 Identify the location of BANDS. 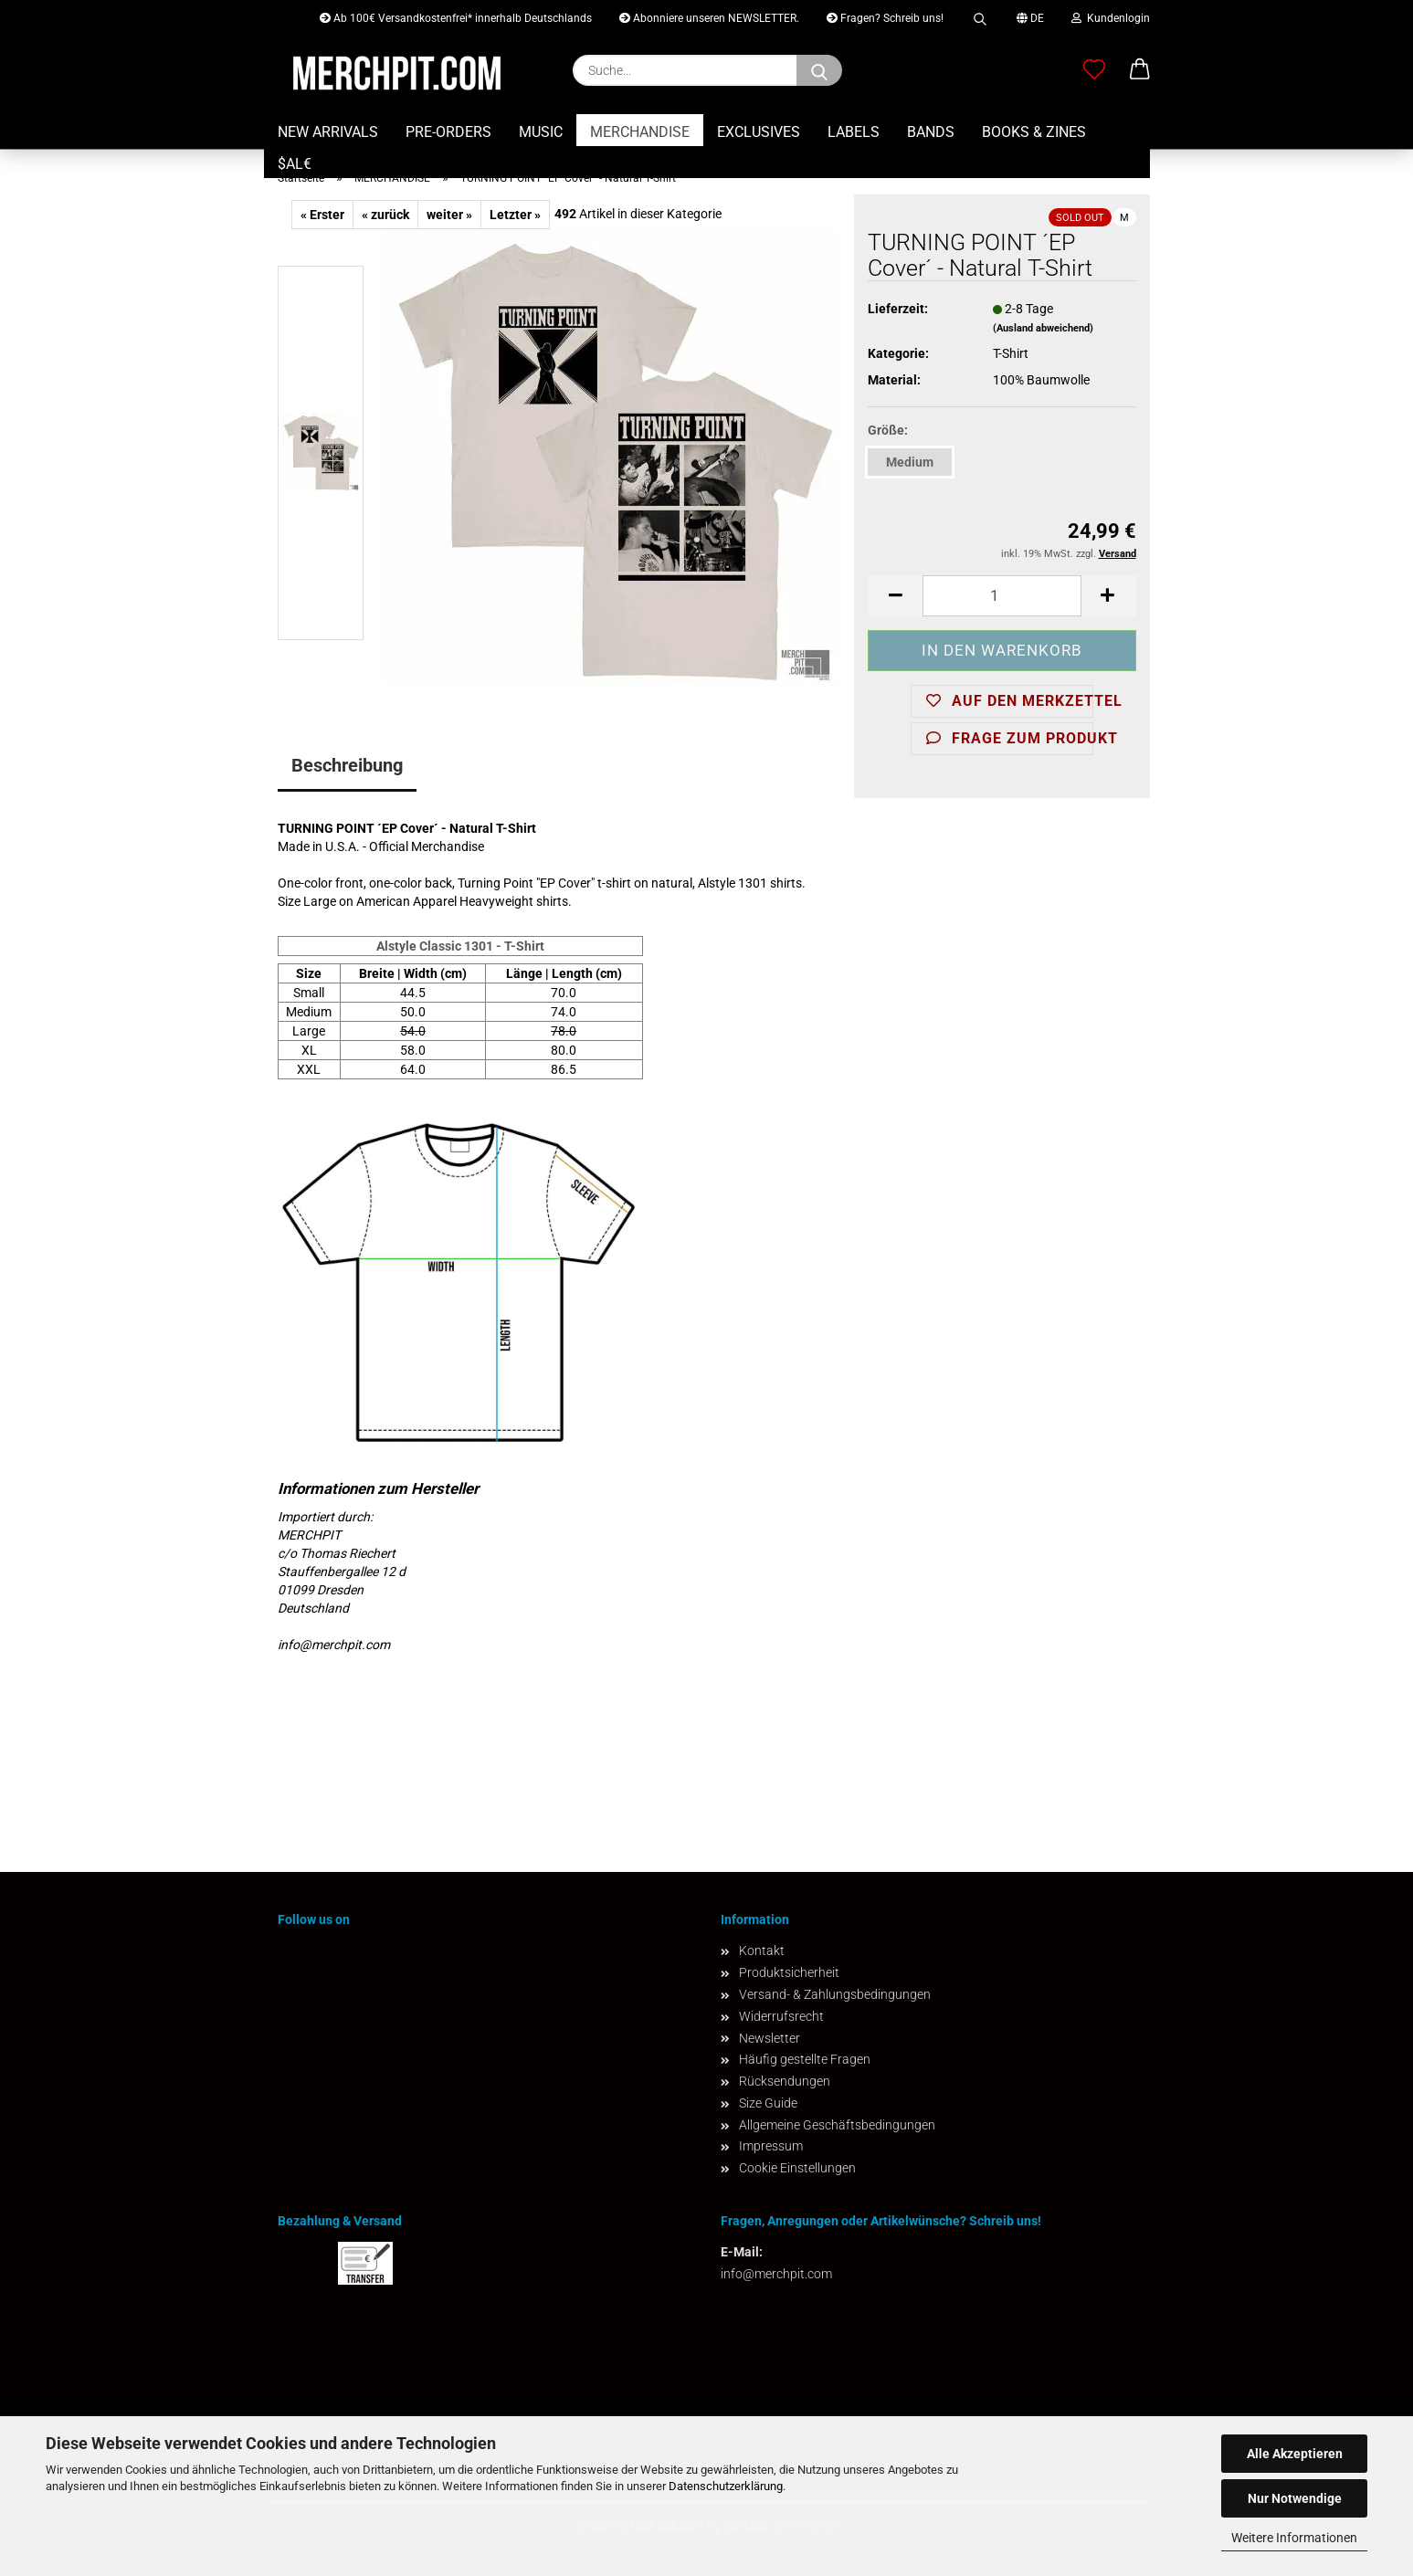
(930, 132).